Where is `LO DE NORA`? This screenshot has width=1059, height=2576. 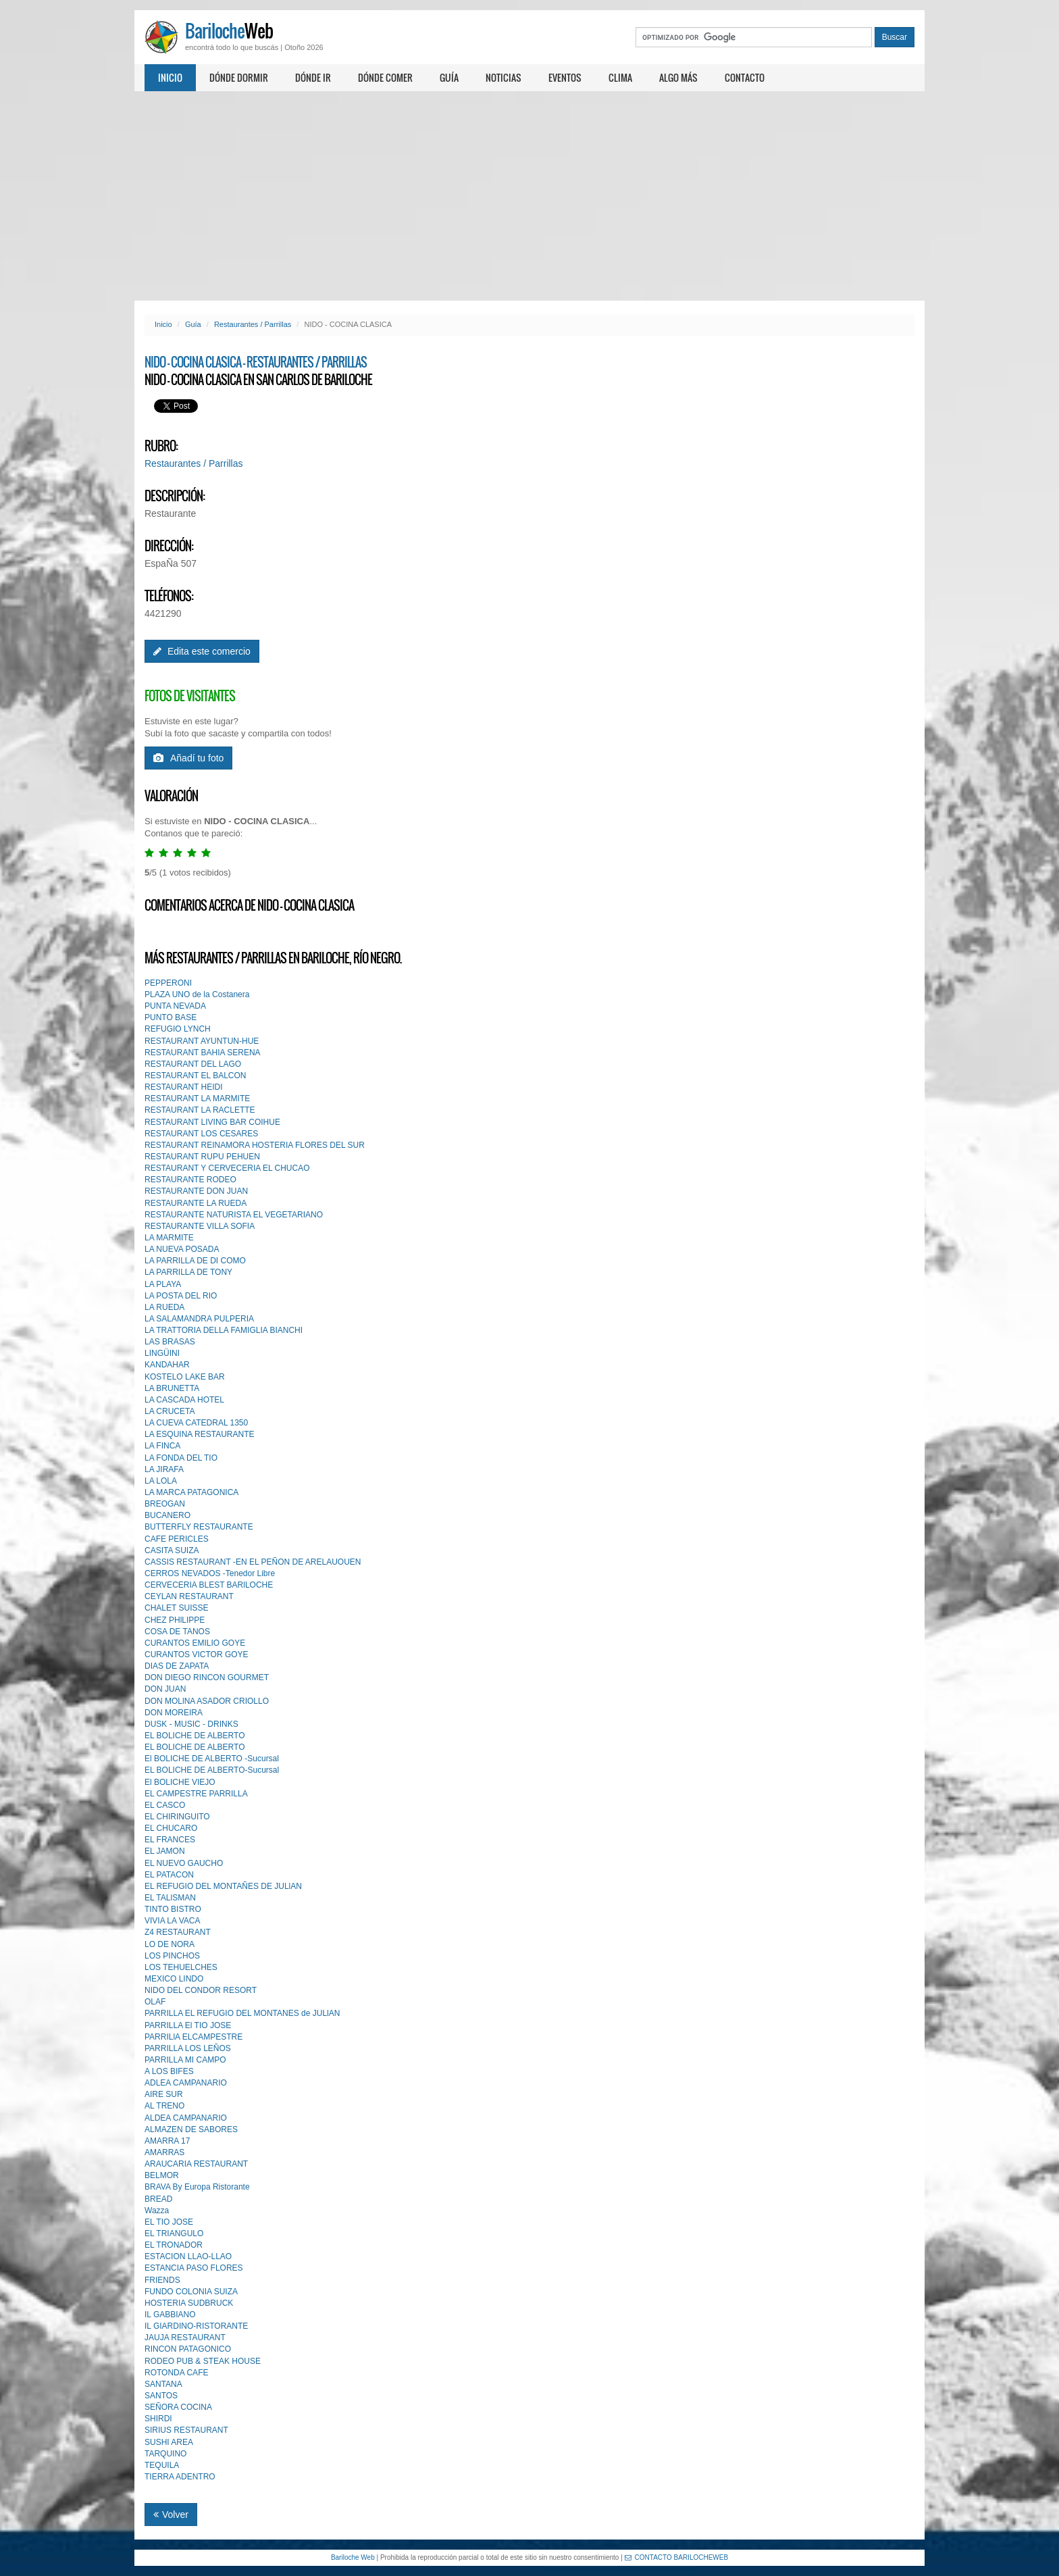 LO DE NORA is located at coordinates (170, 1944).